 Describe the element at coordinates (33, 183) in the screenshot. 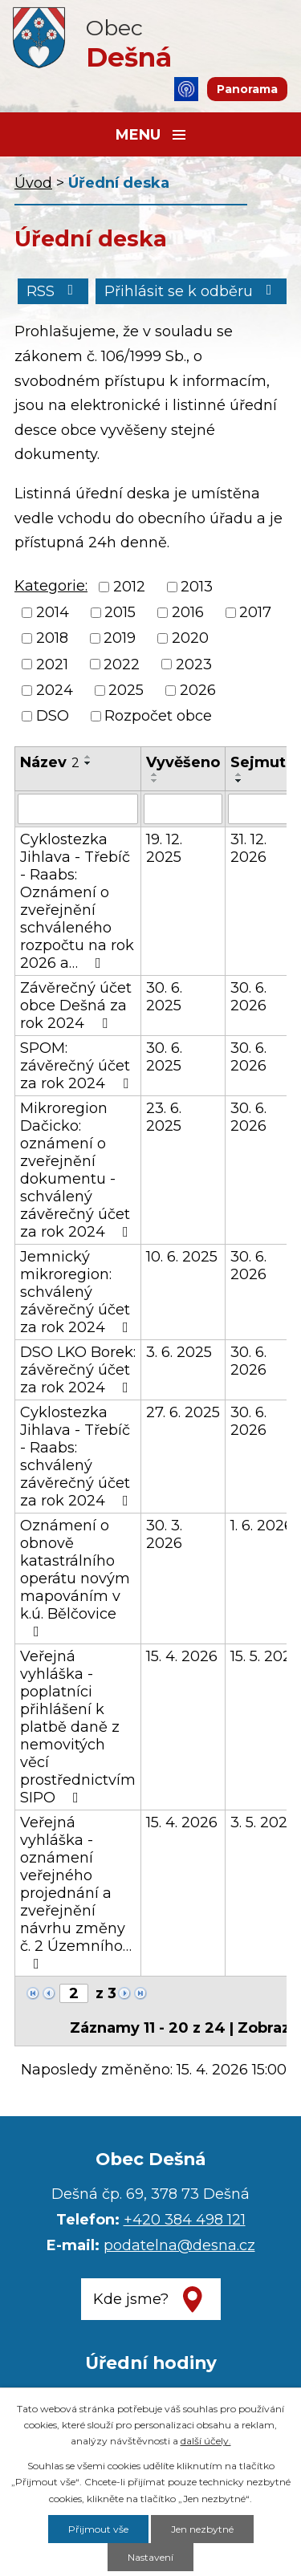

I see `Úvod` at that location.